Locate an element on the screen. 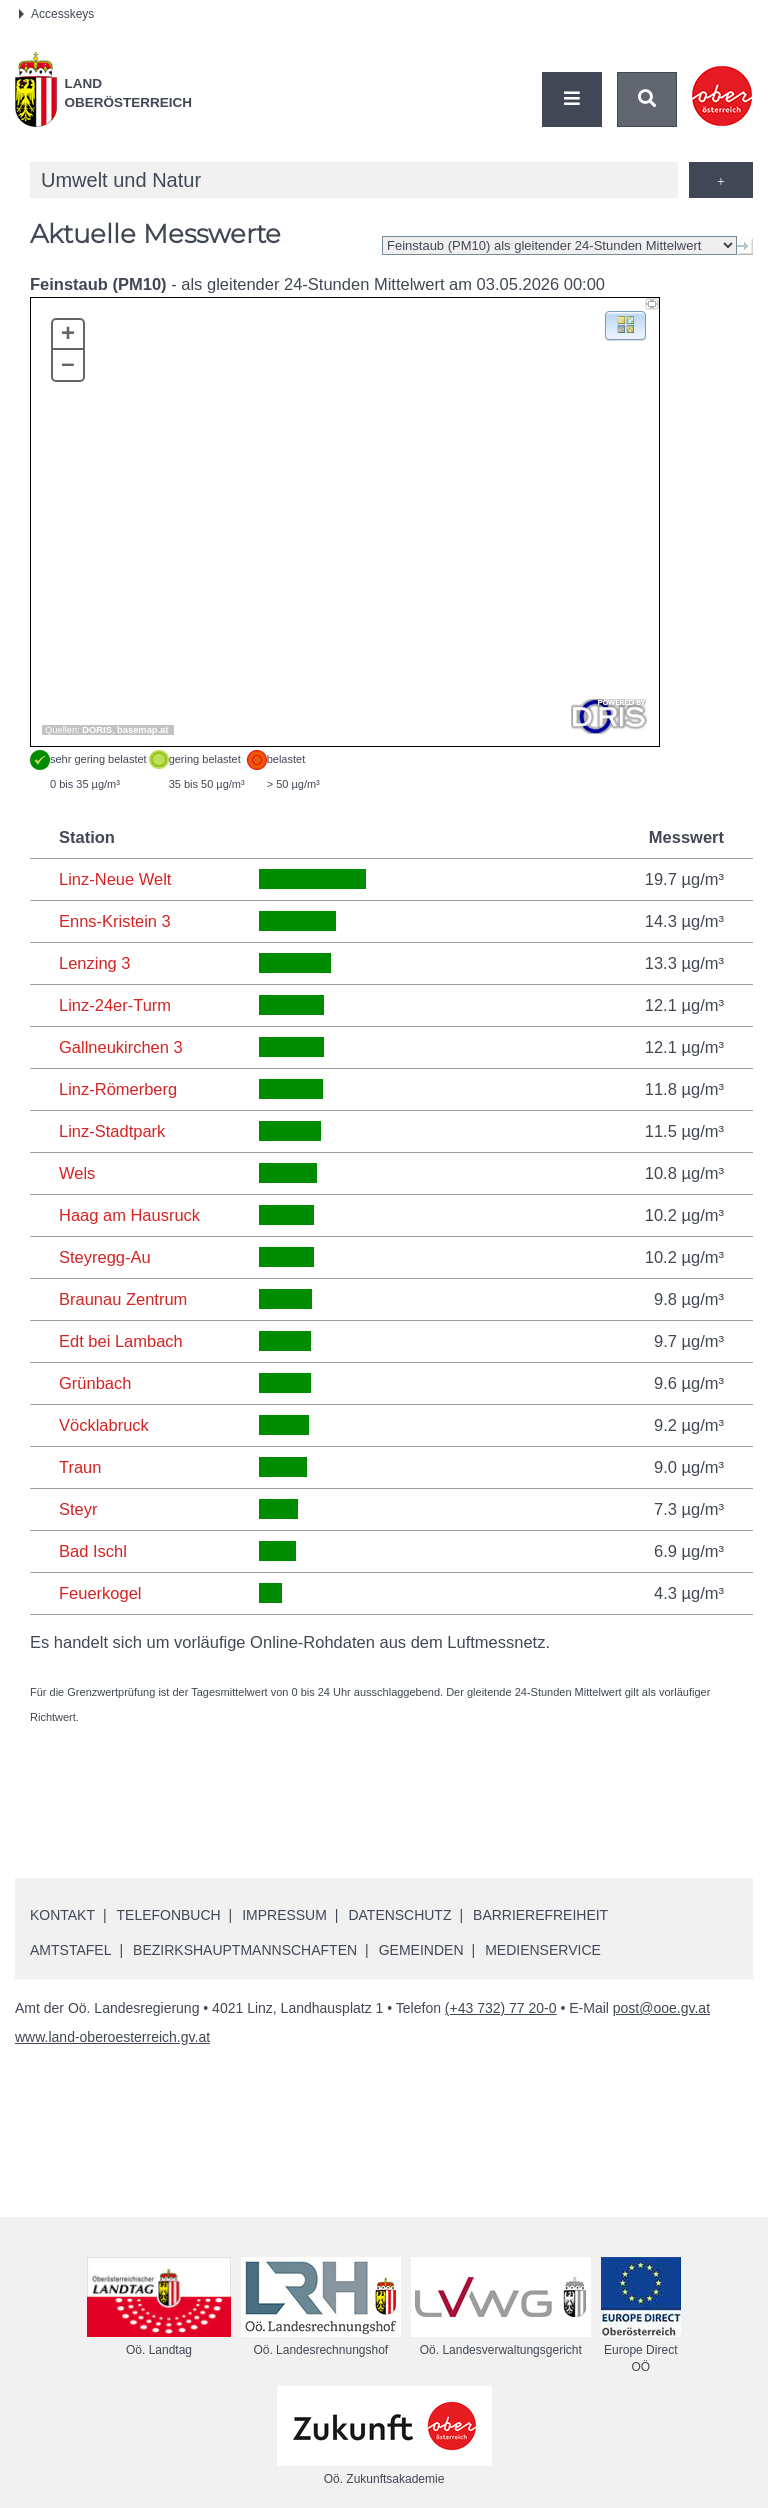 Image resolution: width=768 pixels, height=2508 pixels. Barrierefreiheit is located at coordinates (541, 1915).